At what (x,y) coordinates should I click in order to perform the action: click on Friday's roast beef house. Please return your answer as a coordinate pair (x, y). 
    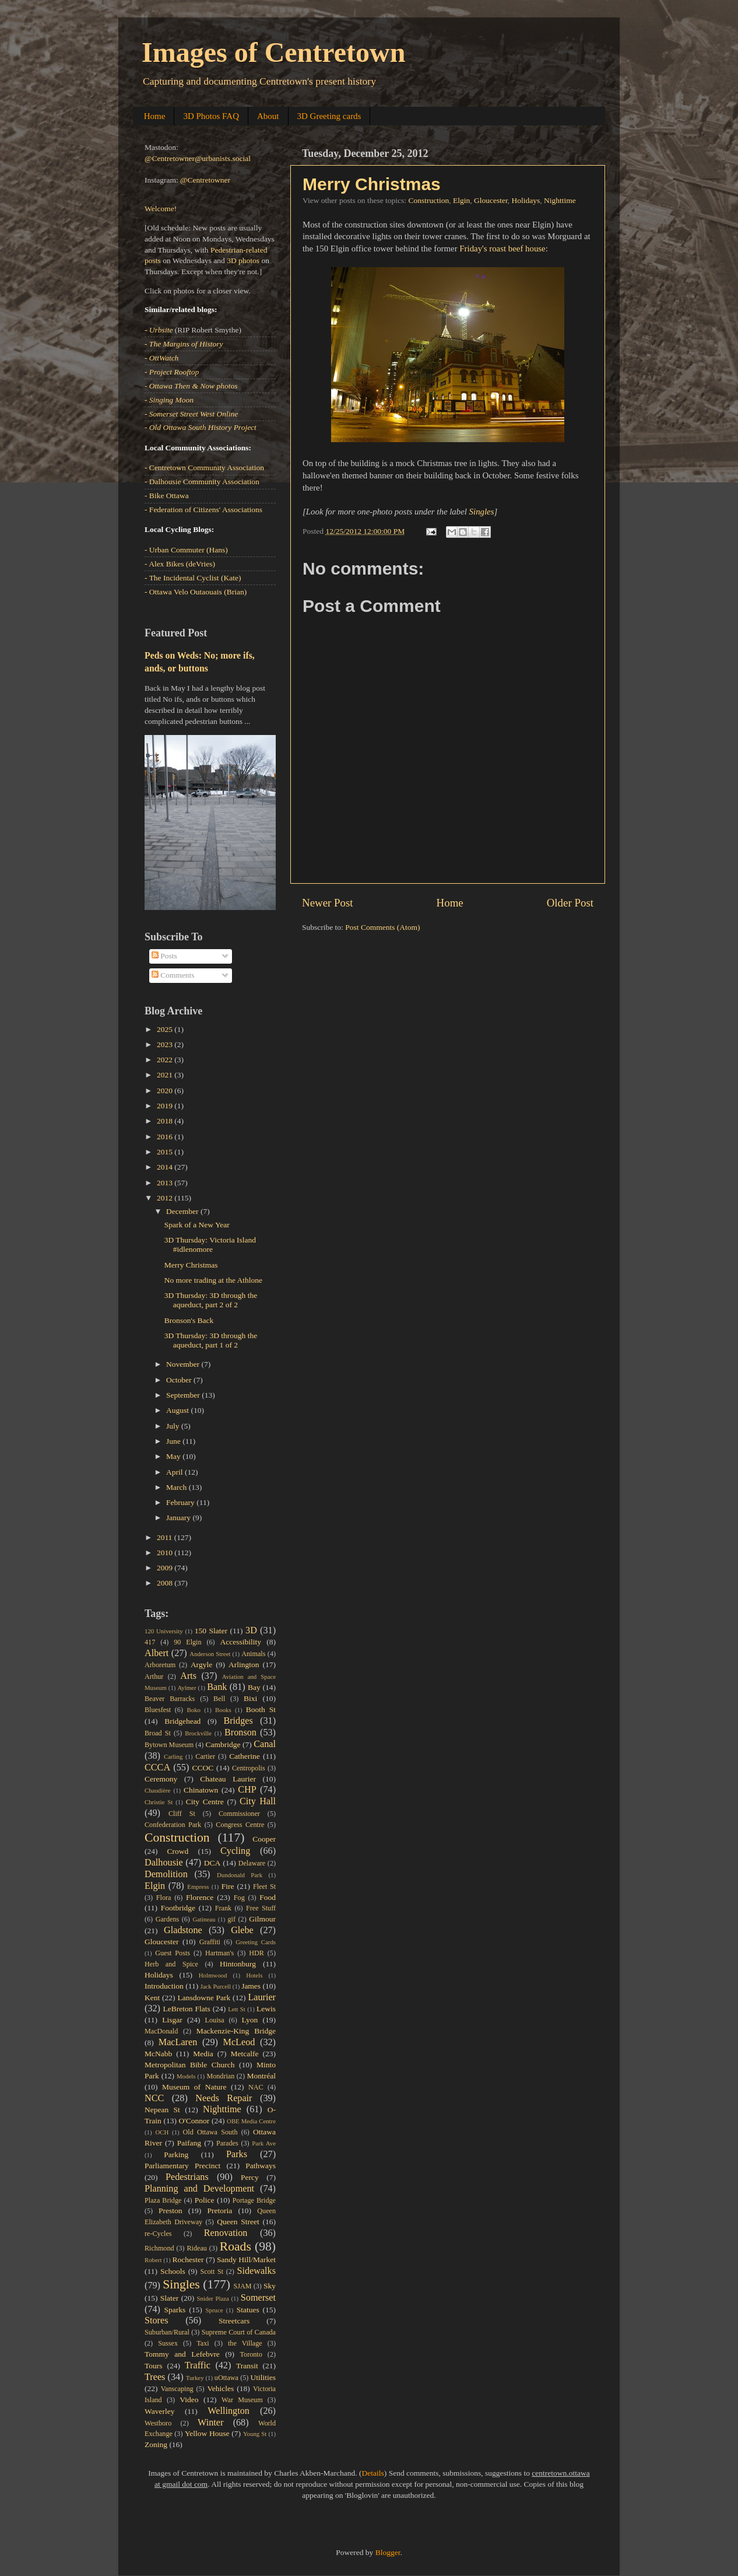
    Looking at the image, I should click on (502, 248).